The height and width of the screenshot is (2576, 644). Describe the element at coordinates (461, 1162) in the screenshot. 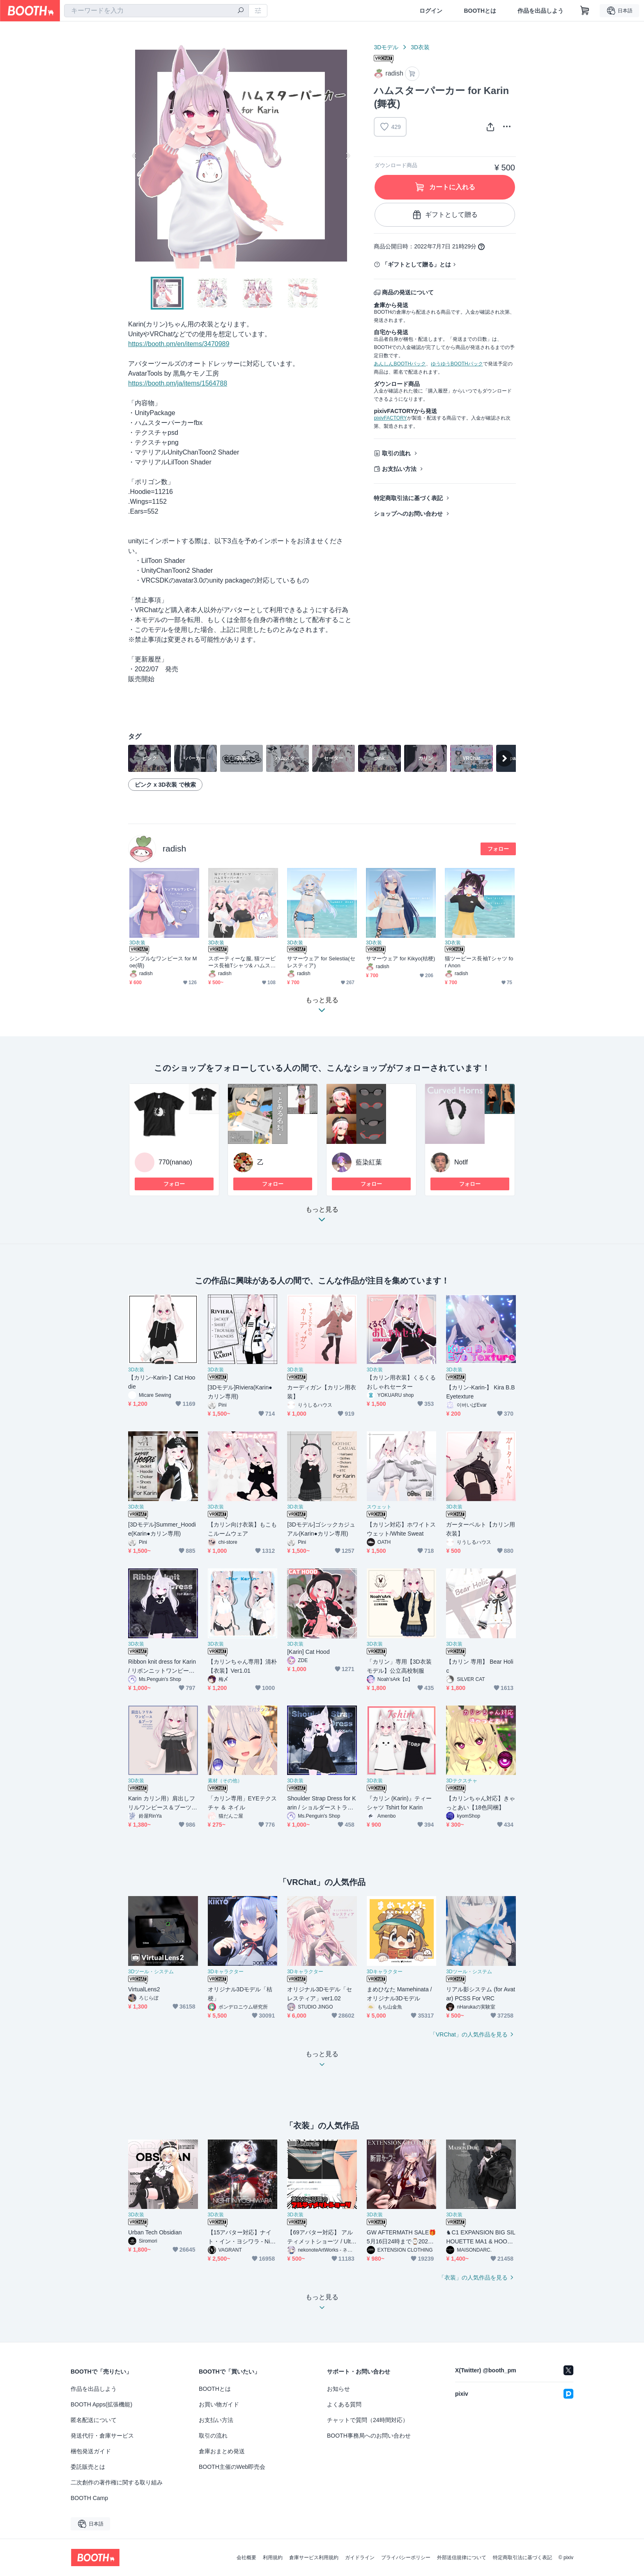

I see `Notlf` at that location.